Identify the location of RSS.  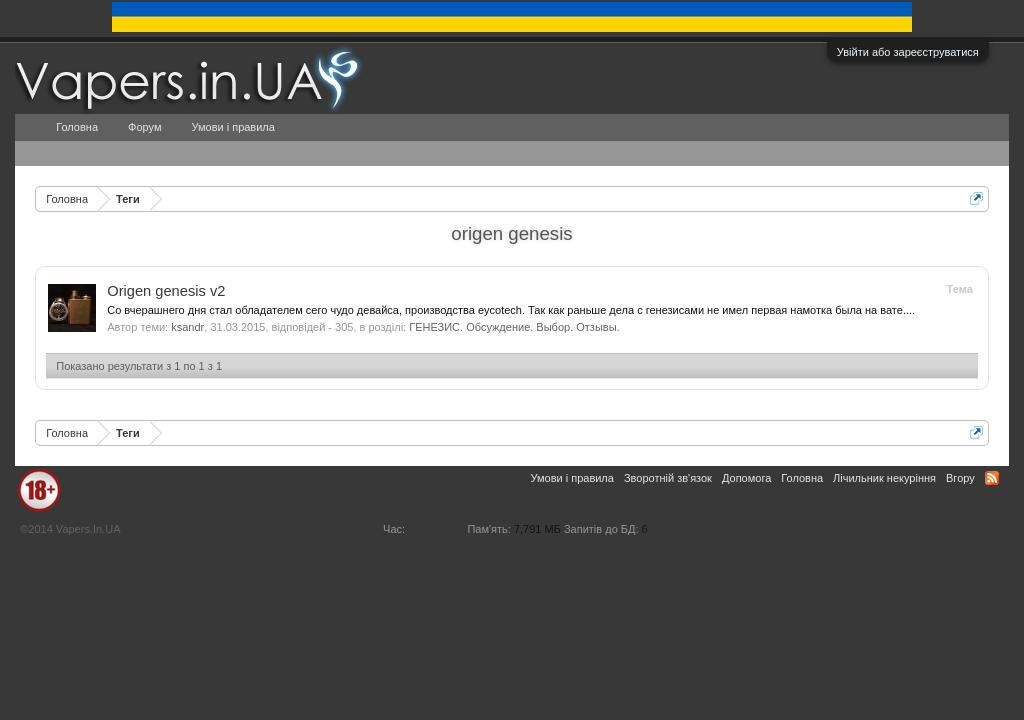
(992, 478).